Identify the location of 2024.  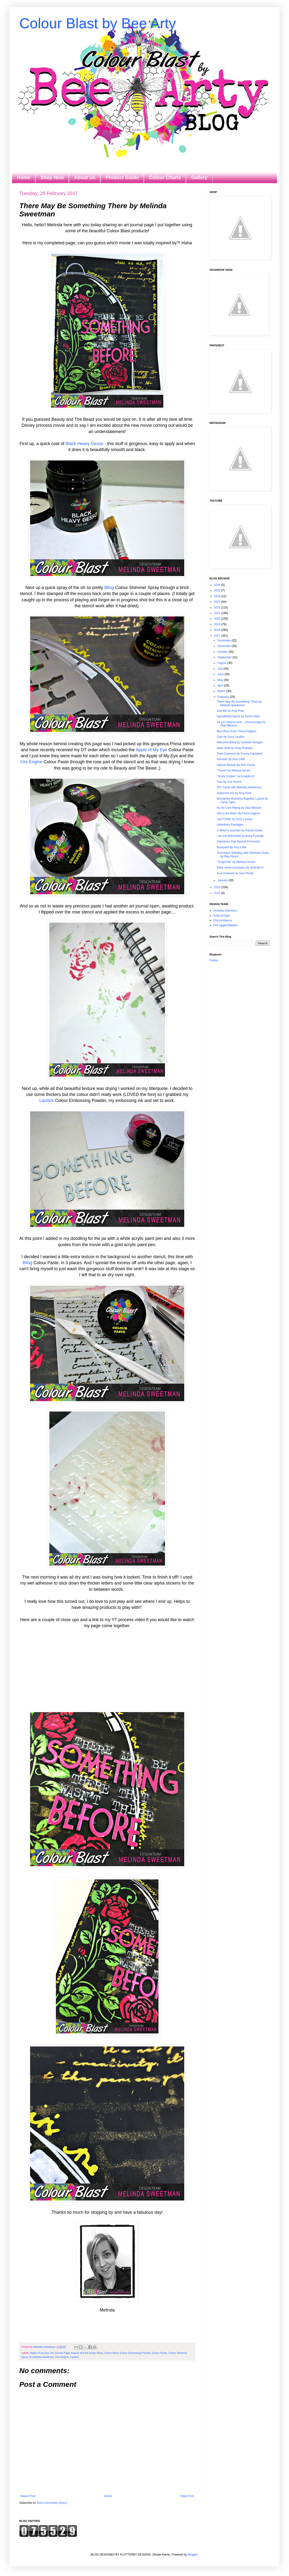
(217, 596).